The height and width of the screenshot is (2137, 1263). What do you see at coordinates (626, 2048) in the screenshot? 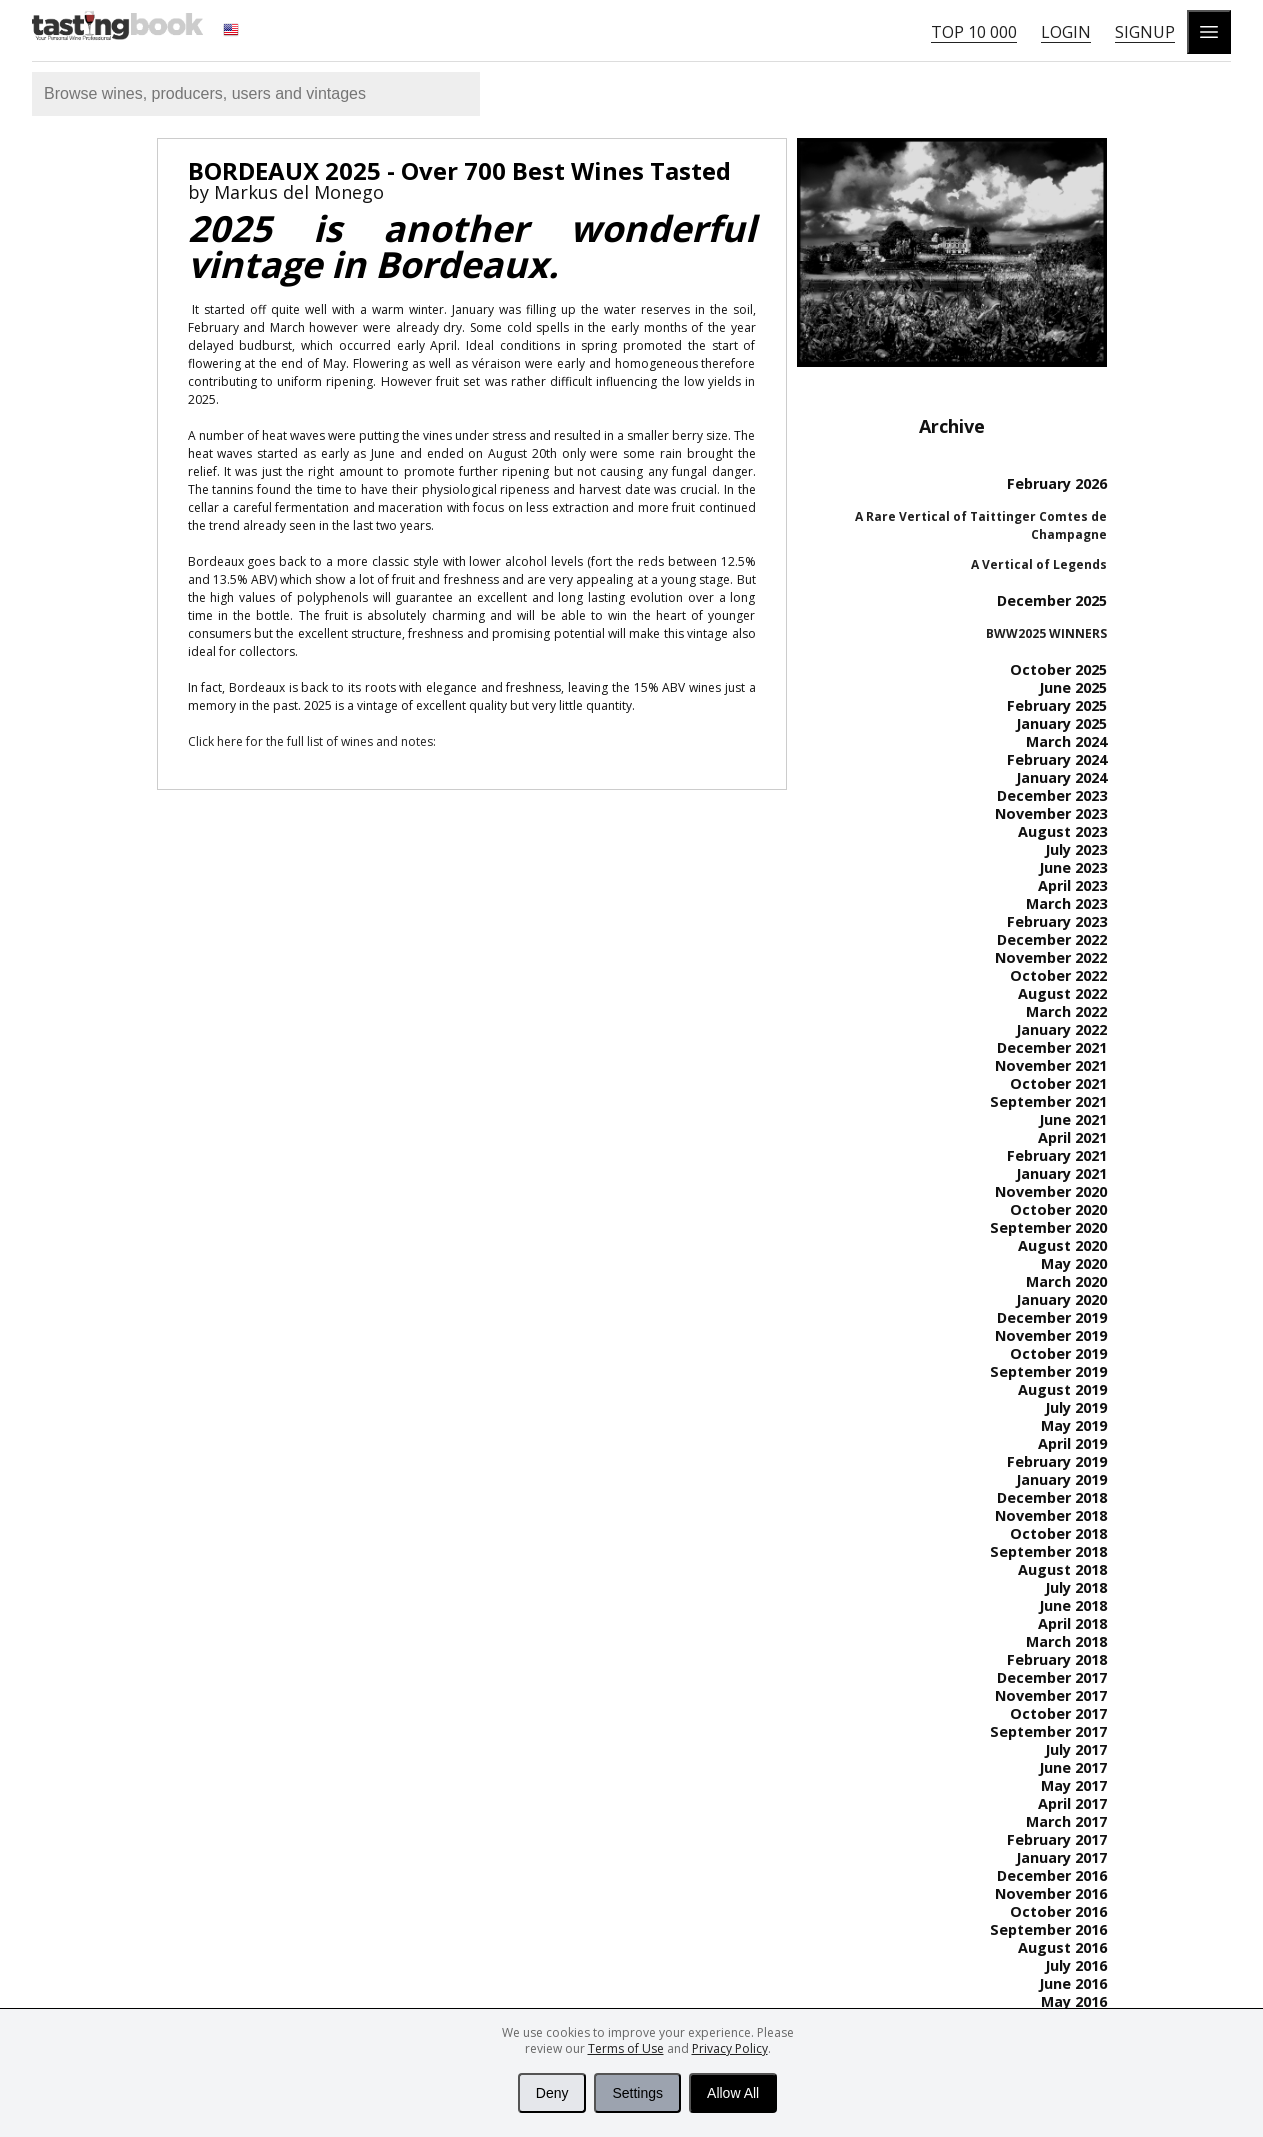
I see `Terms of Use` at bounding box center [626, 2048].